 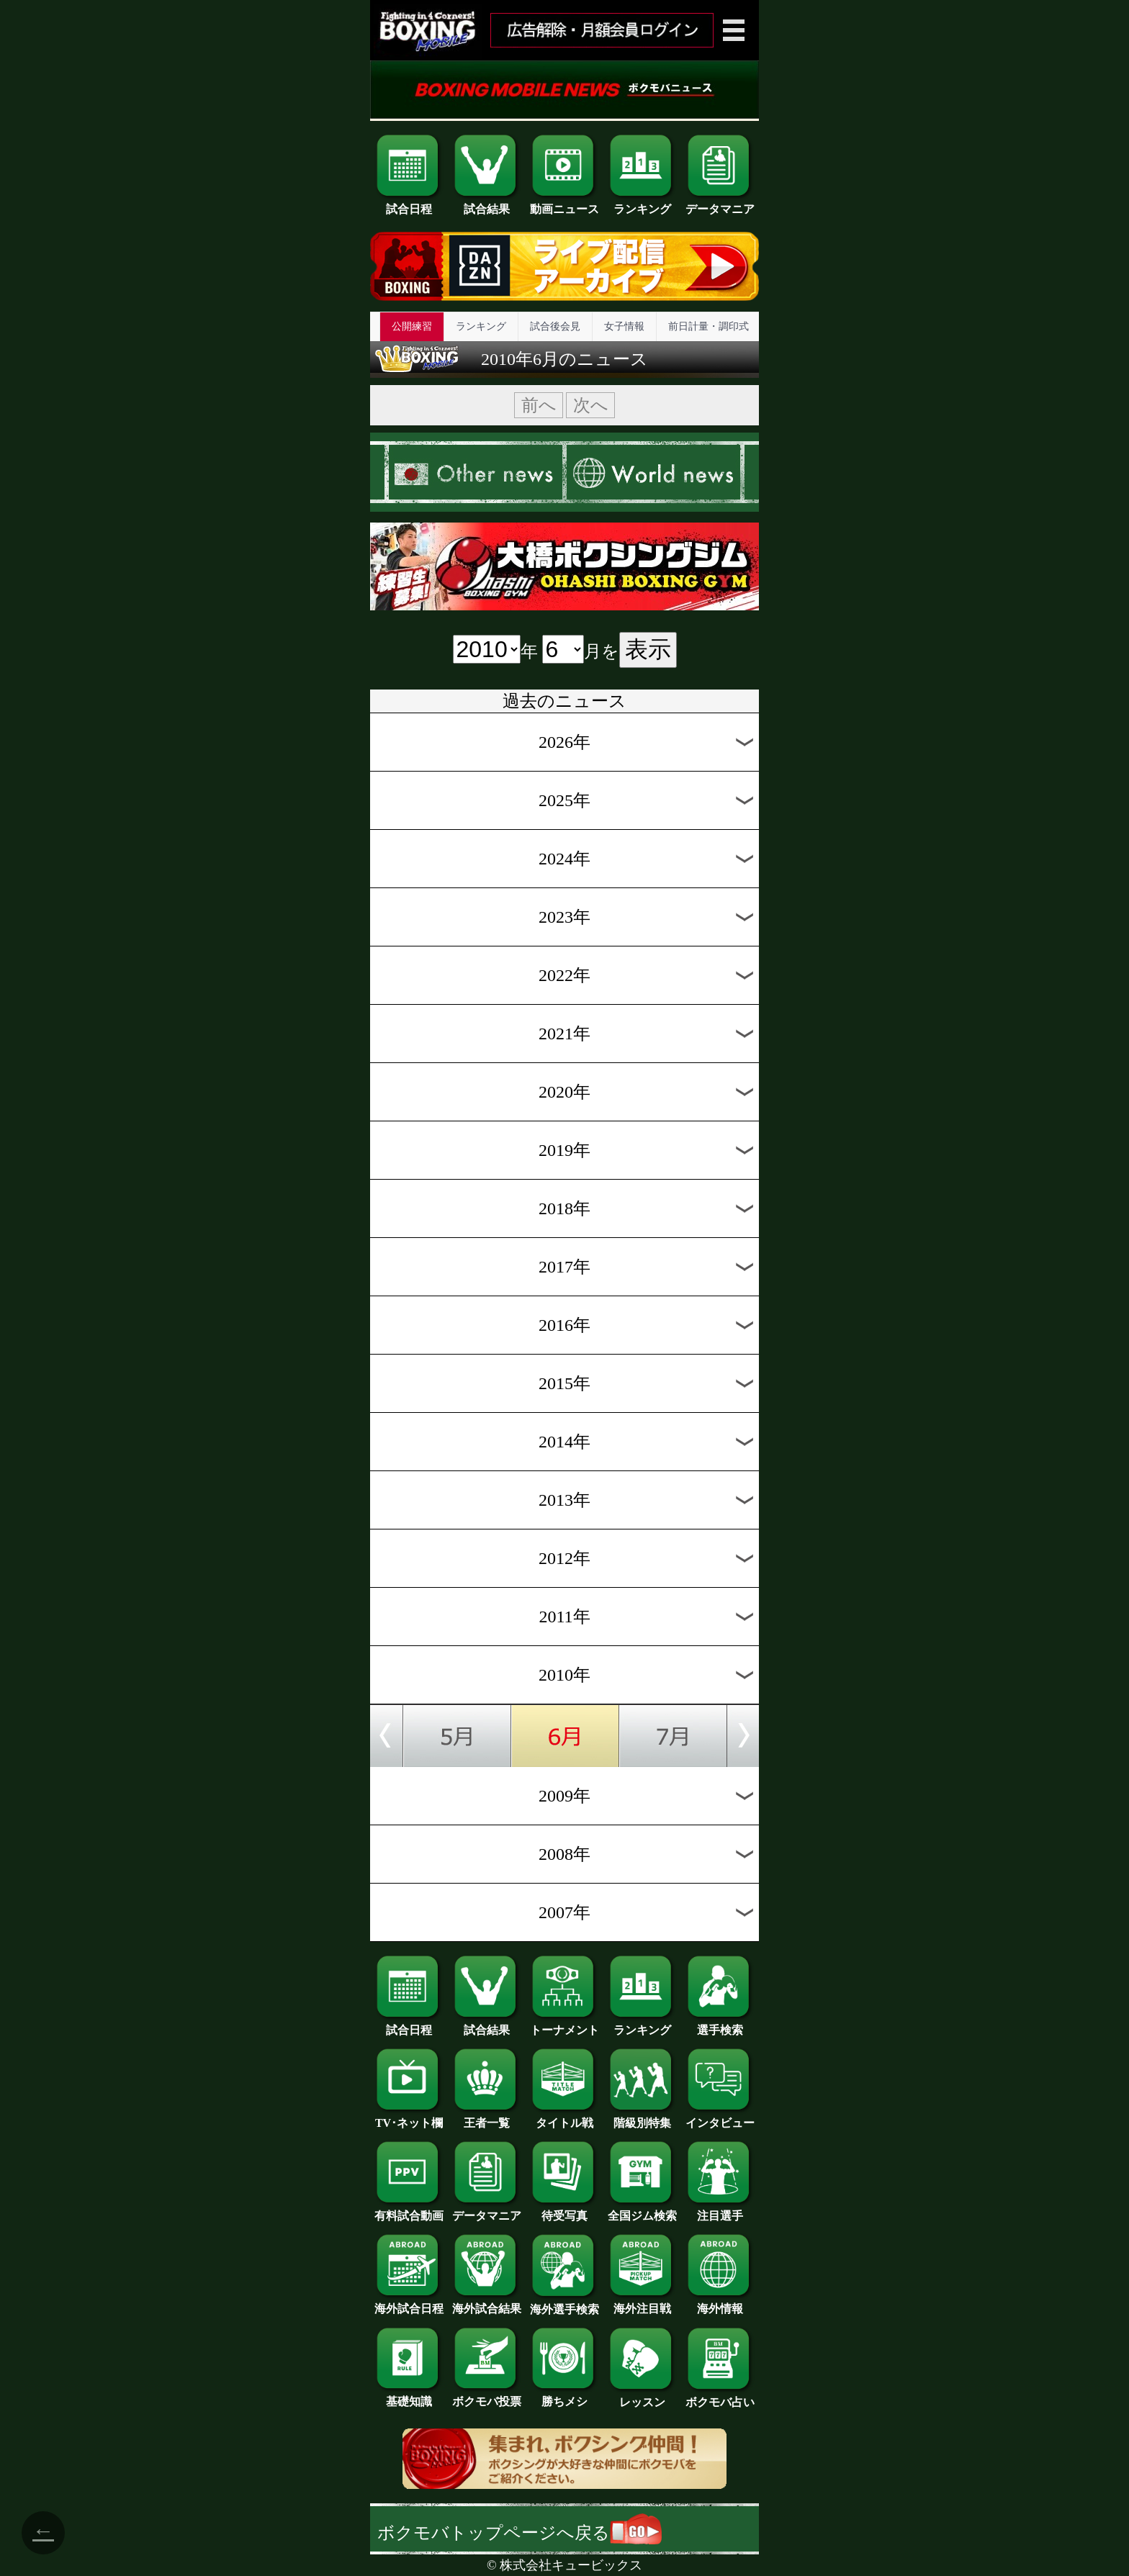 I want to click on 試合後会見, so click(x=555, y=326).